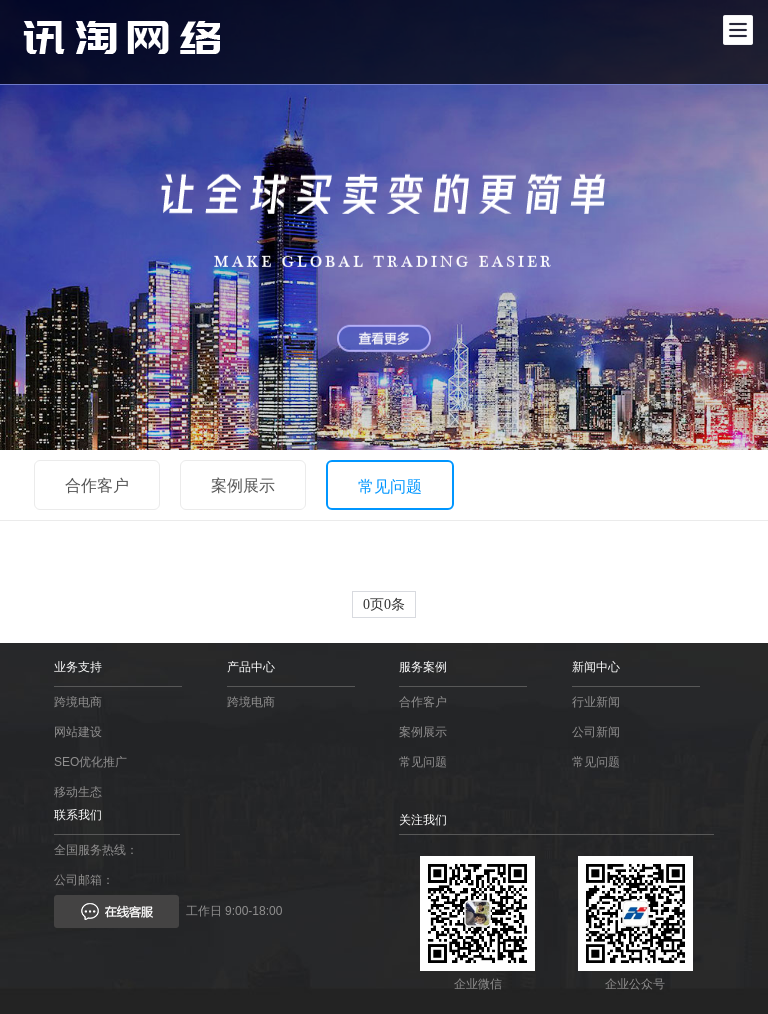 This screenshot has height=1014, width=768. I want to click on 常见问题, so click(390, 486).